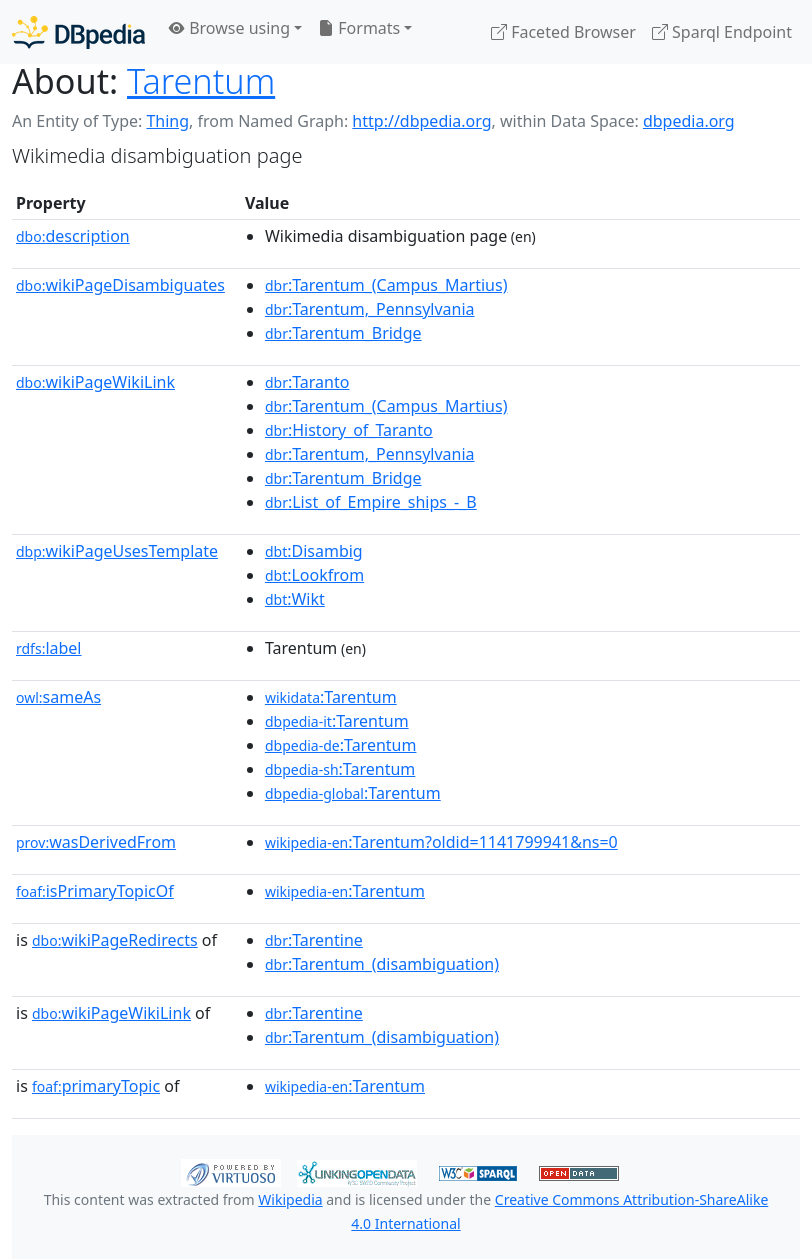  What do you see at coordinates (722, 32) in the screenshot?
I see `Sparql Endpoint` at bounding box center [722, 32].